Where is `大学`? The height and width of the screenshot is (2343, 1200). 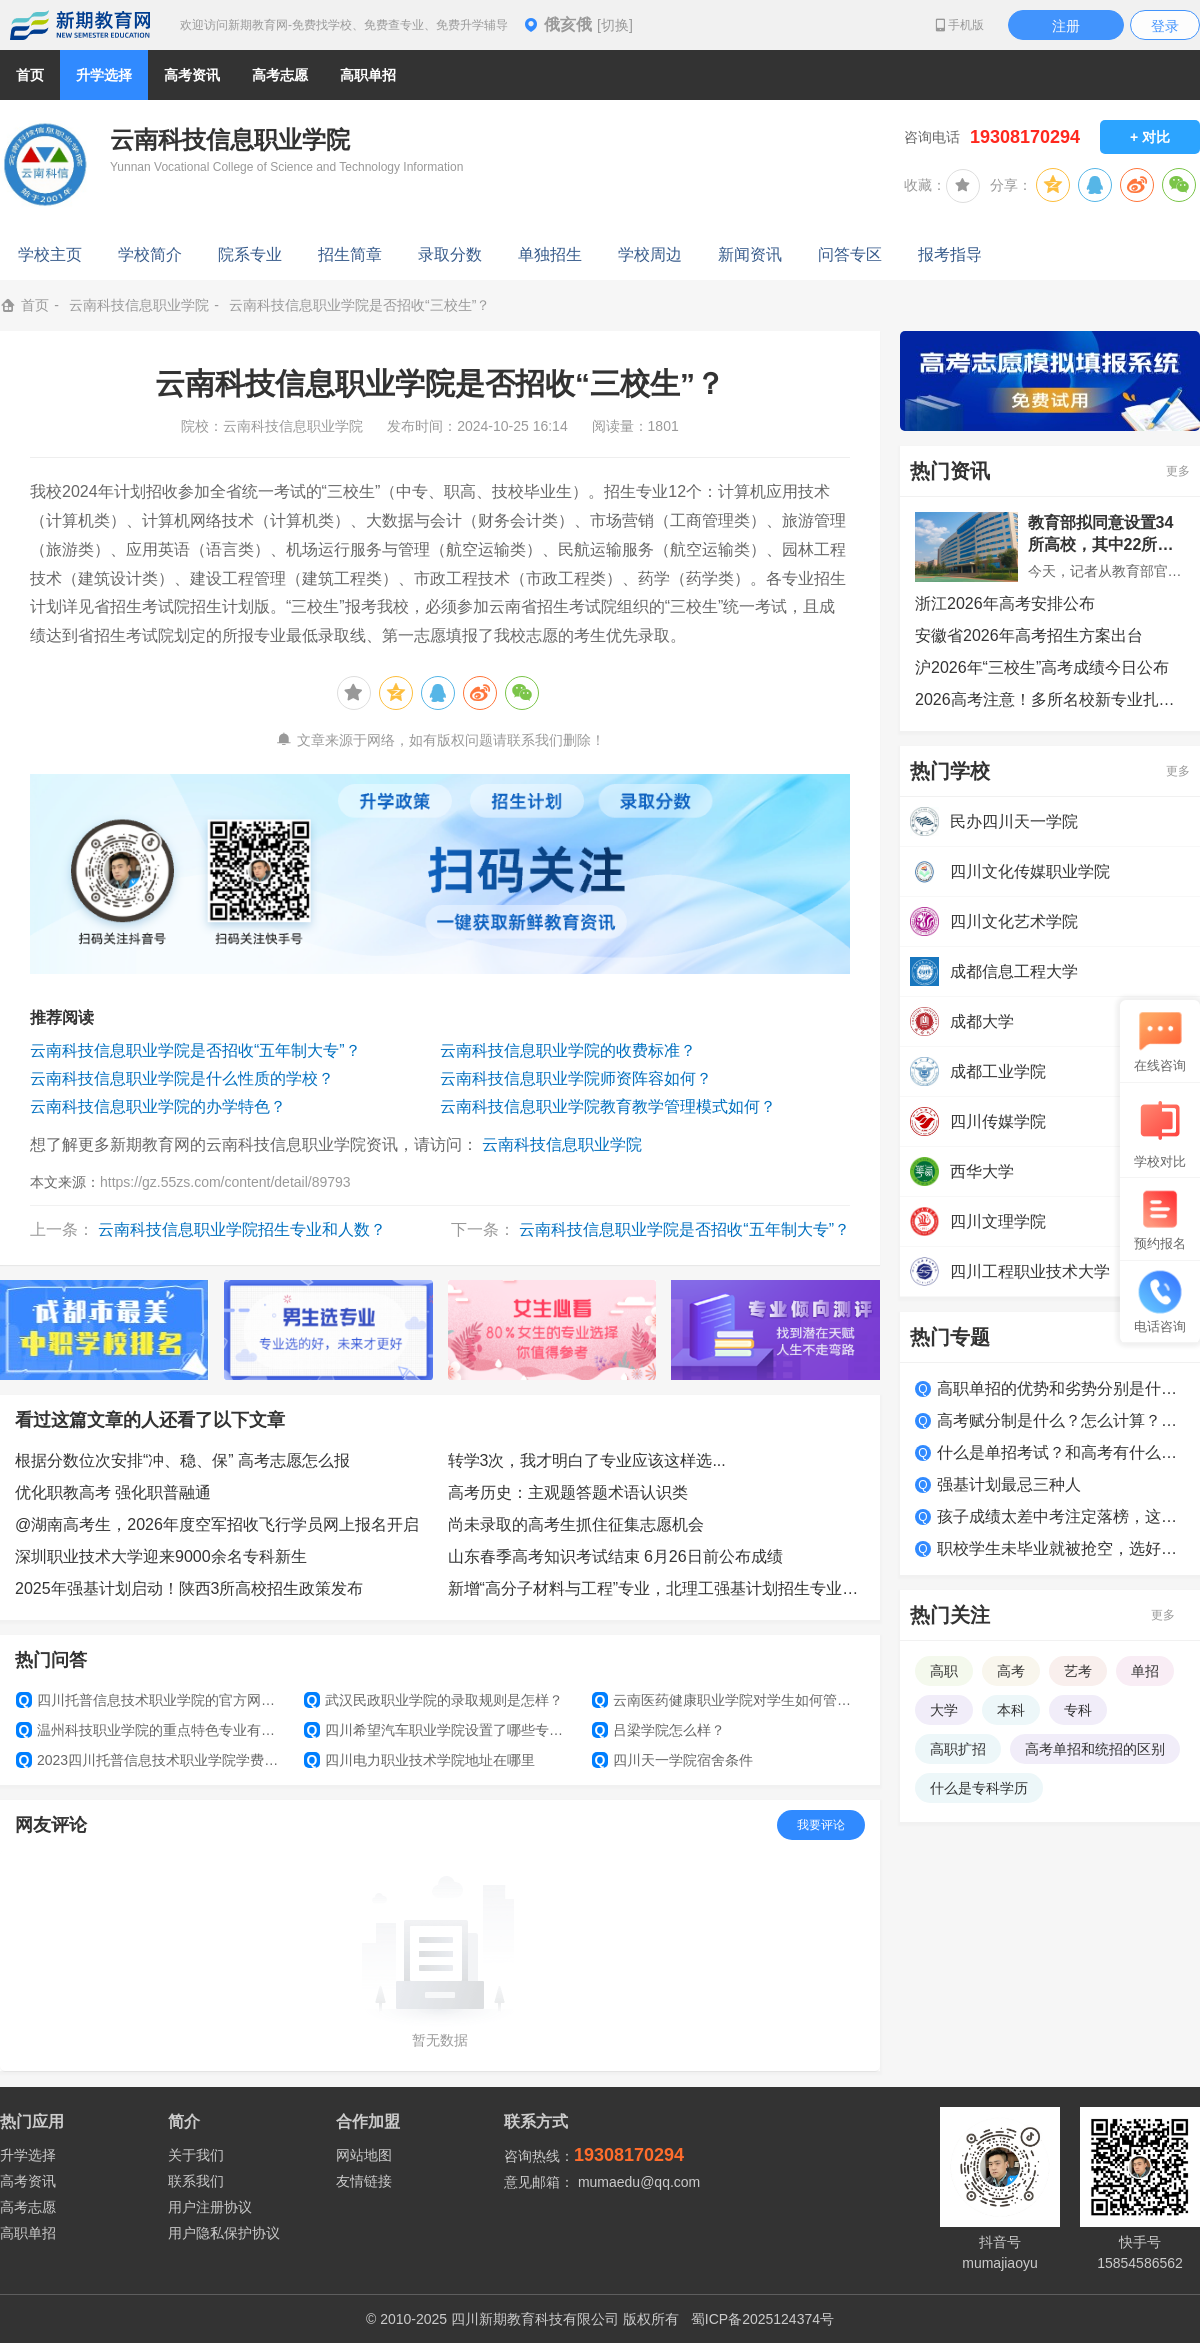
大学 is located at coordinates (944, 1710).